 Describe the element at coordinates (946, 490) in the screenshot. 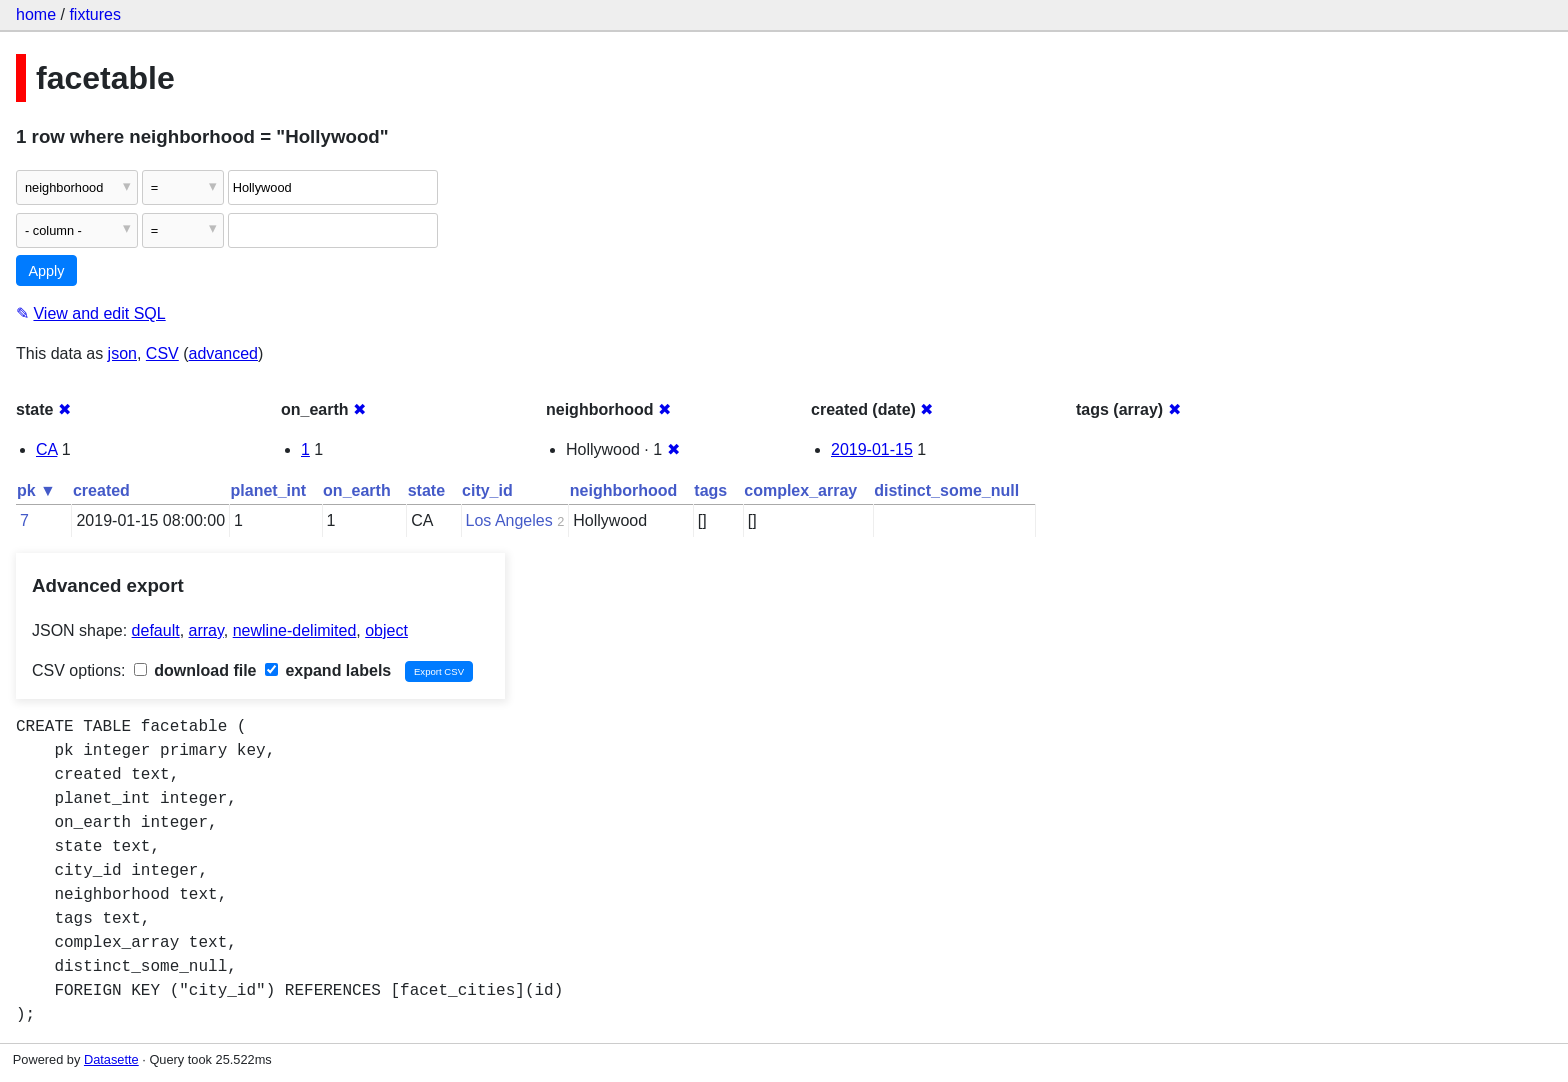

I see `distinct_some_null` at that location.